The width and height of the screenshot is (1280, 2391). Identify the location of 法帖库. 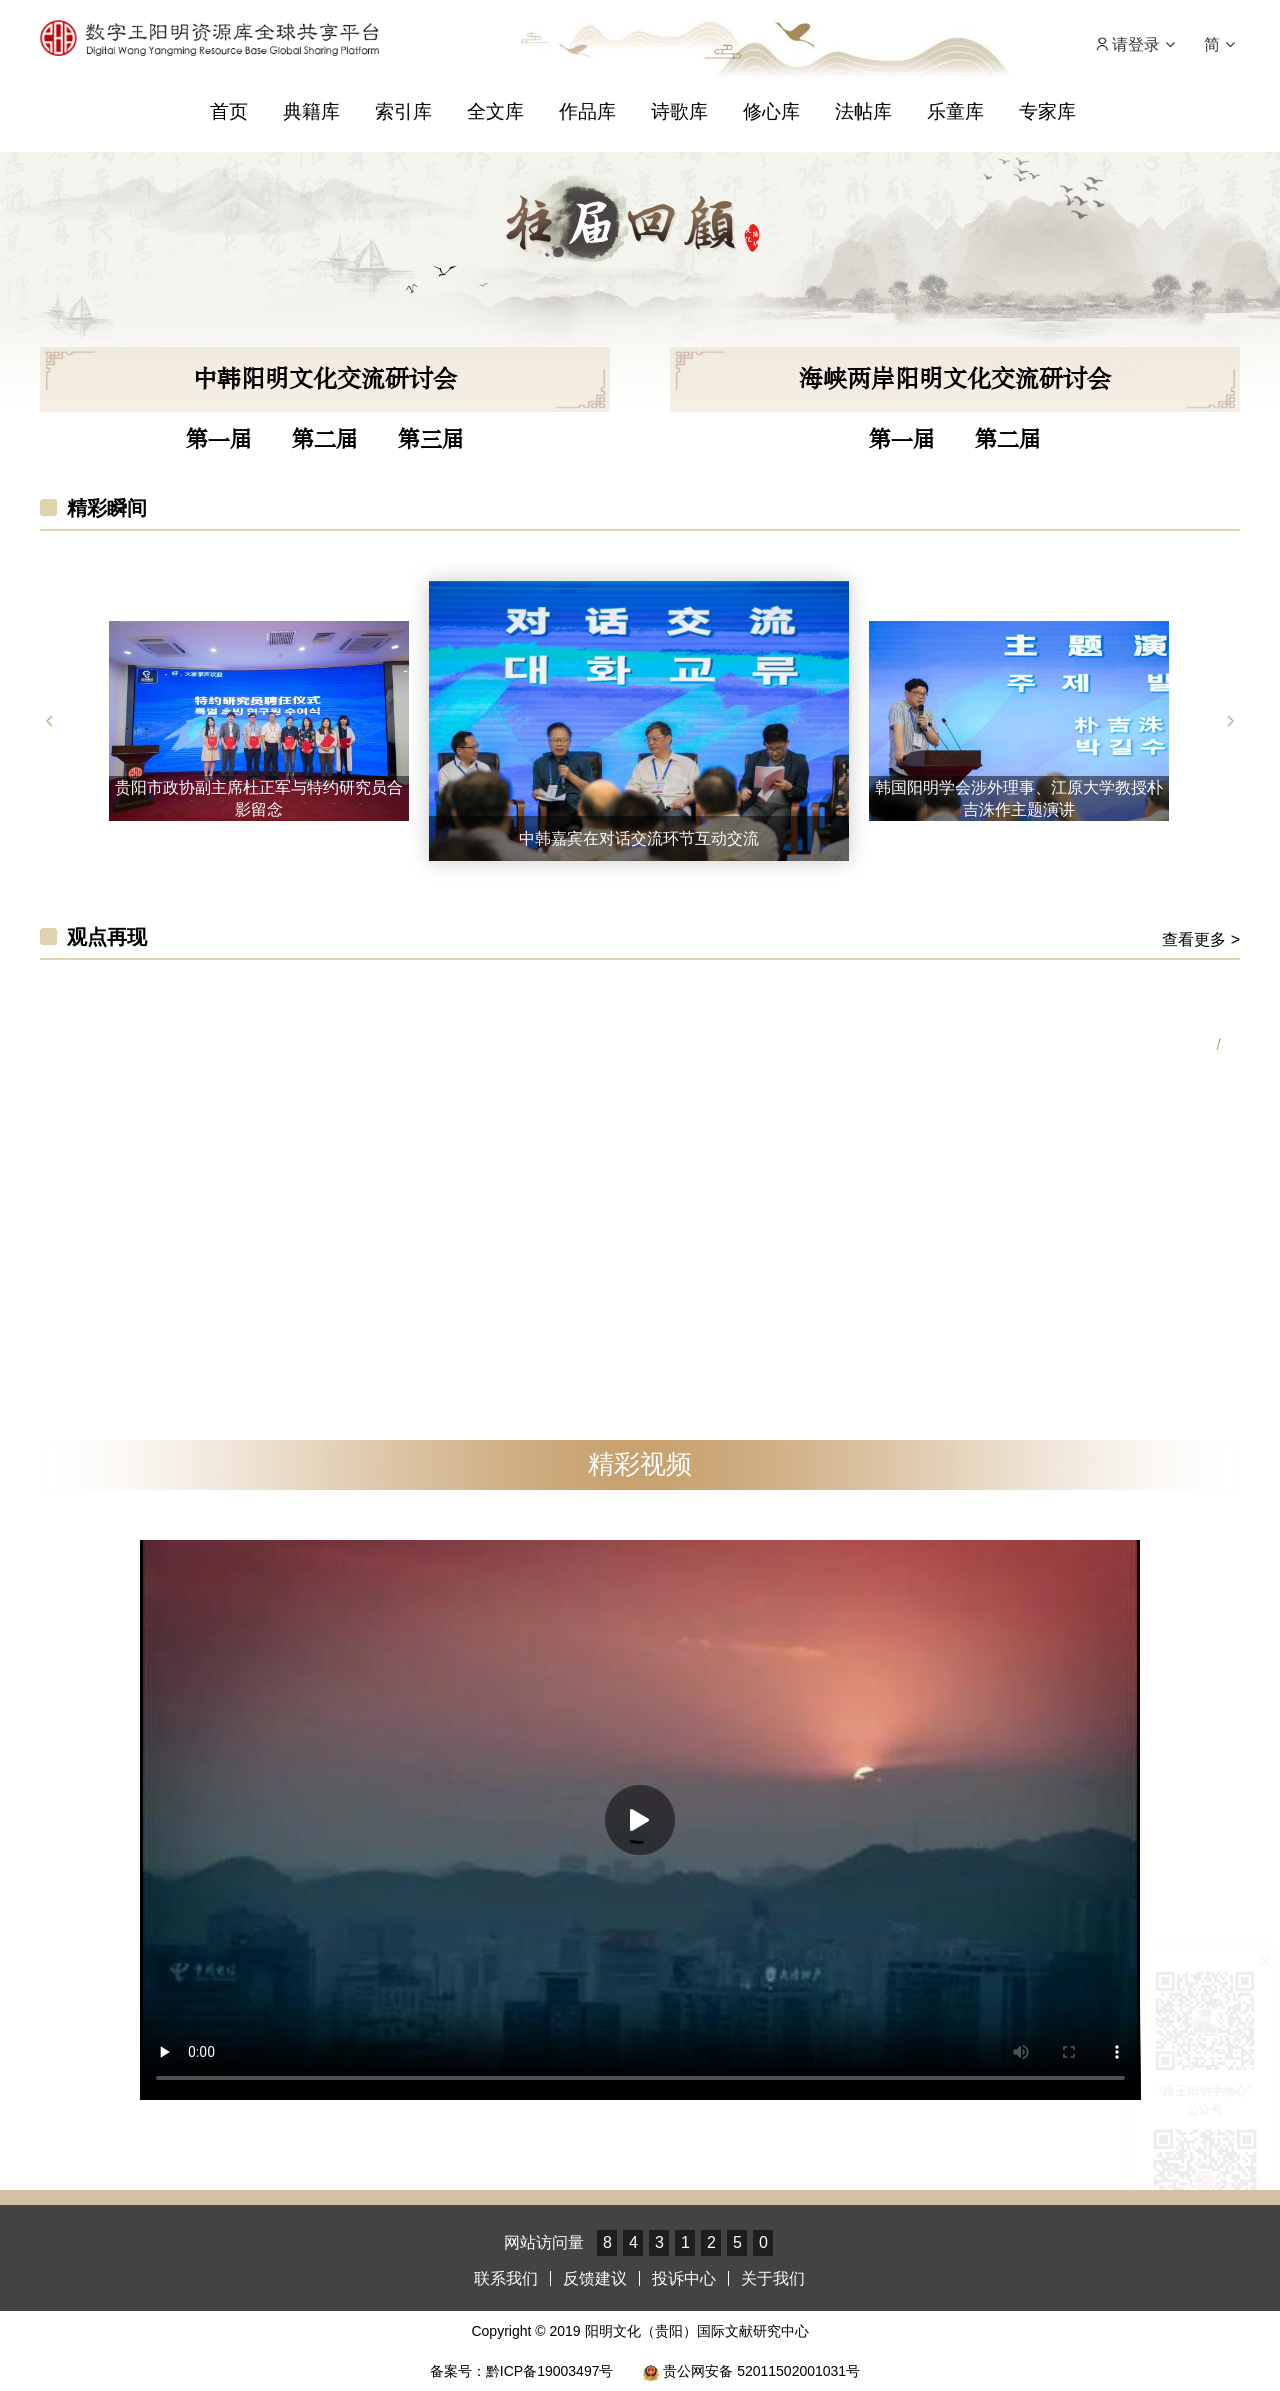
(863, 111).